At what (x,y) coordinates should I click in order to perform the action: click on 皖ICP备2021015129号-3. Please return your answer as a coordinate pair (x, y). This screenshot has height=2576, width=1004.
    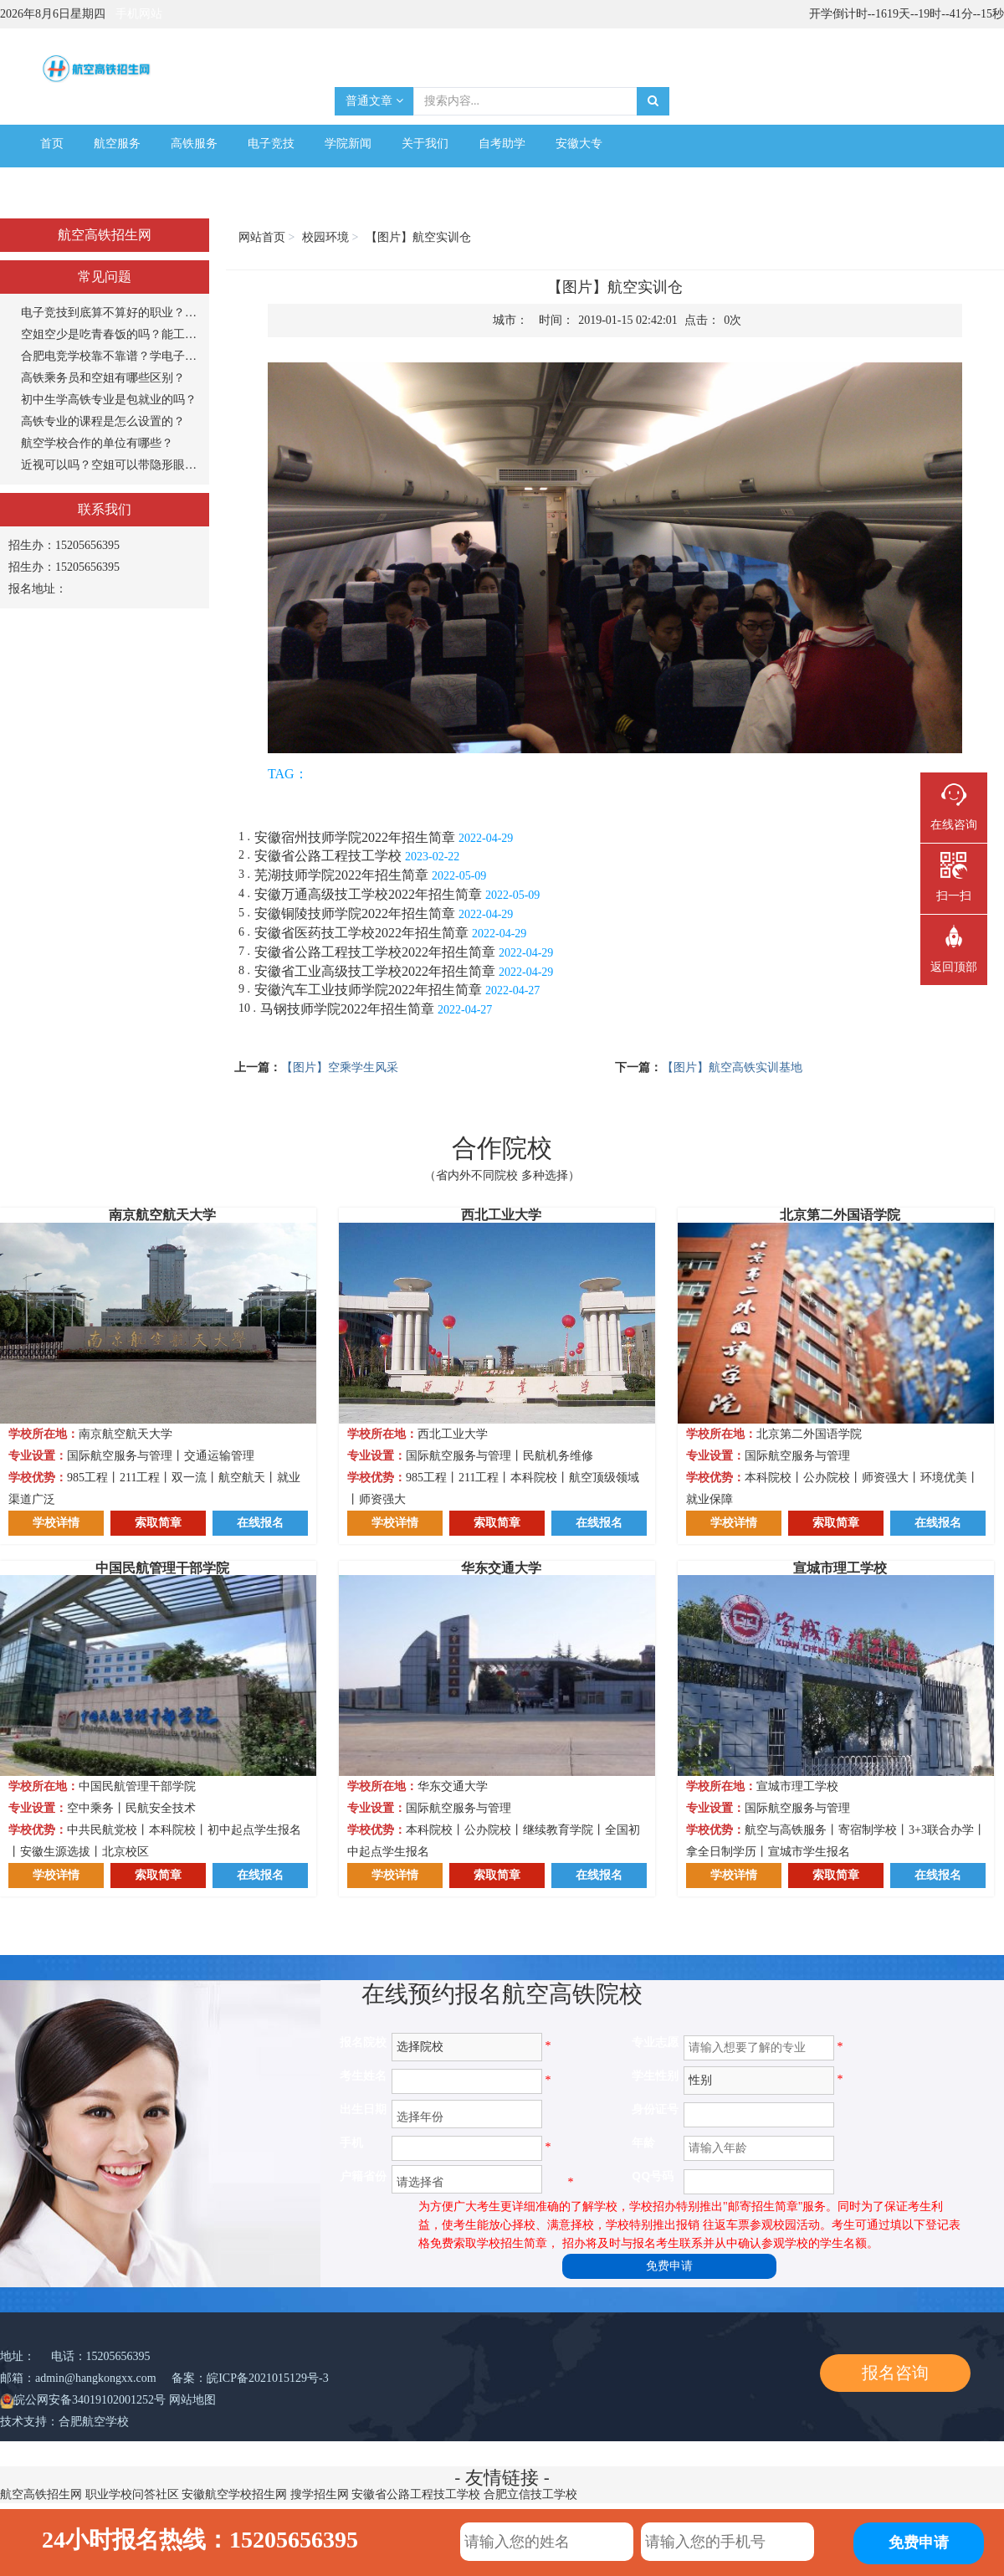
    Looking at the image, I should click on (267, 2378).